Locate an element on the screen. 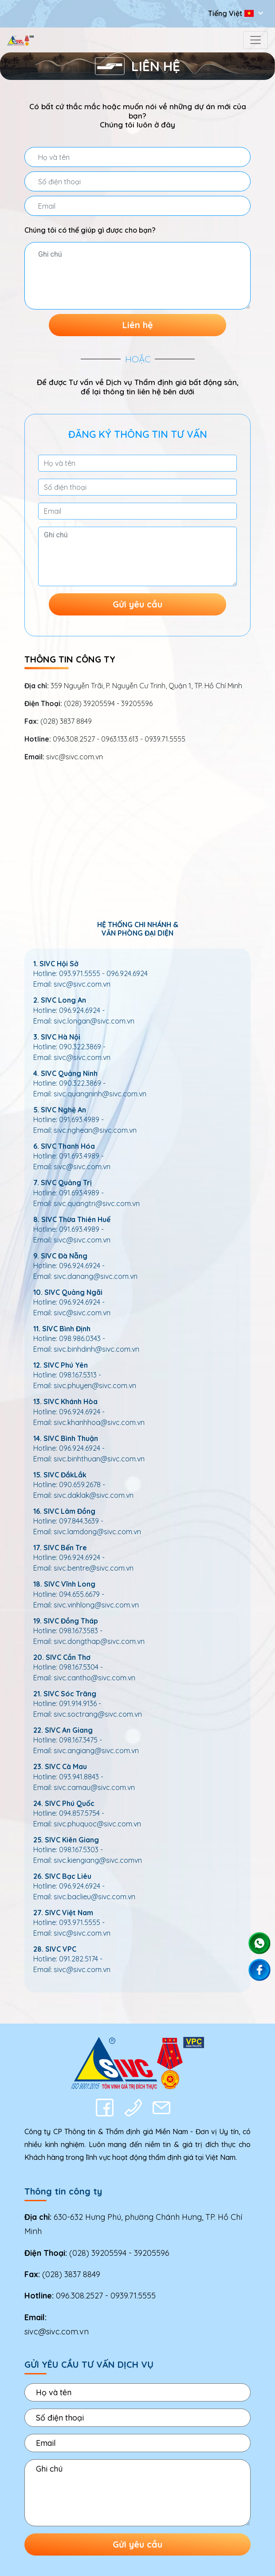 Image resolution: width=275 pixels, height=2576 pixels. Tiếng Việt is located at coordinates (231, 13).